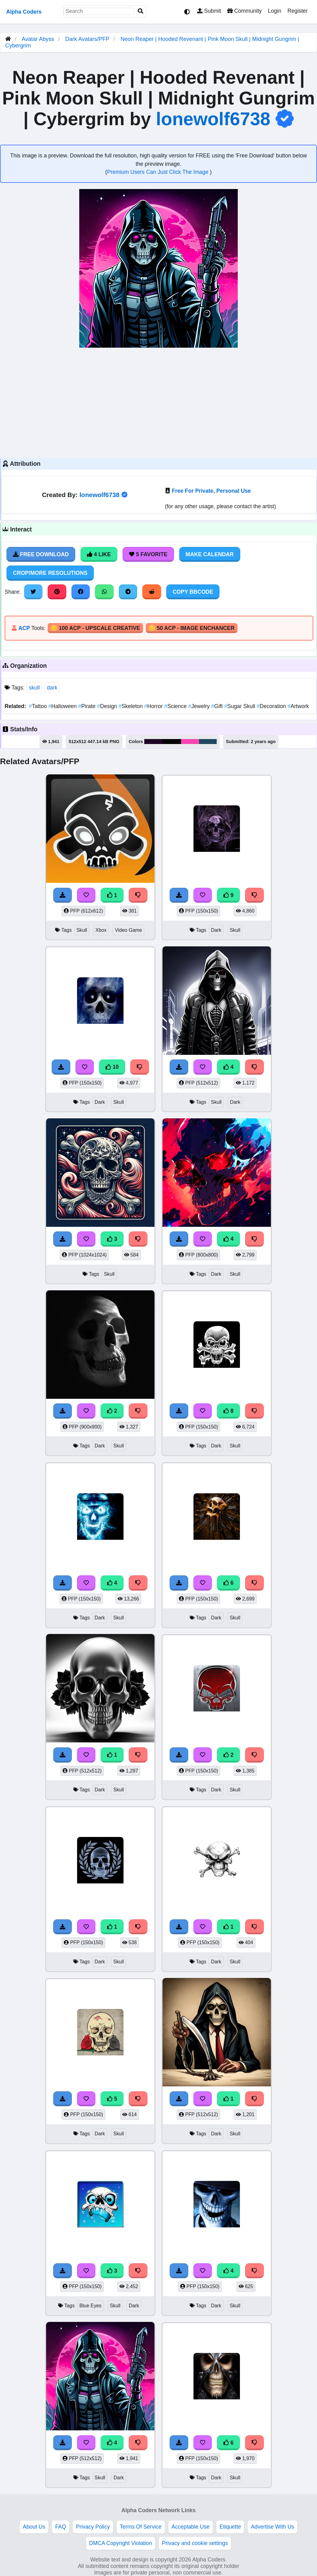 This screenshot has width=317, height=2576. What do you see at coordinates (209, 11) in the screenshot?
I see `Submit` at bounding box center [209, 11].